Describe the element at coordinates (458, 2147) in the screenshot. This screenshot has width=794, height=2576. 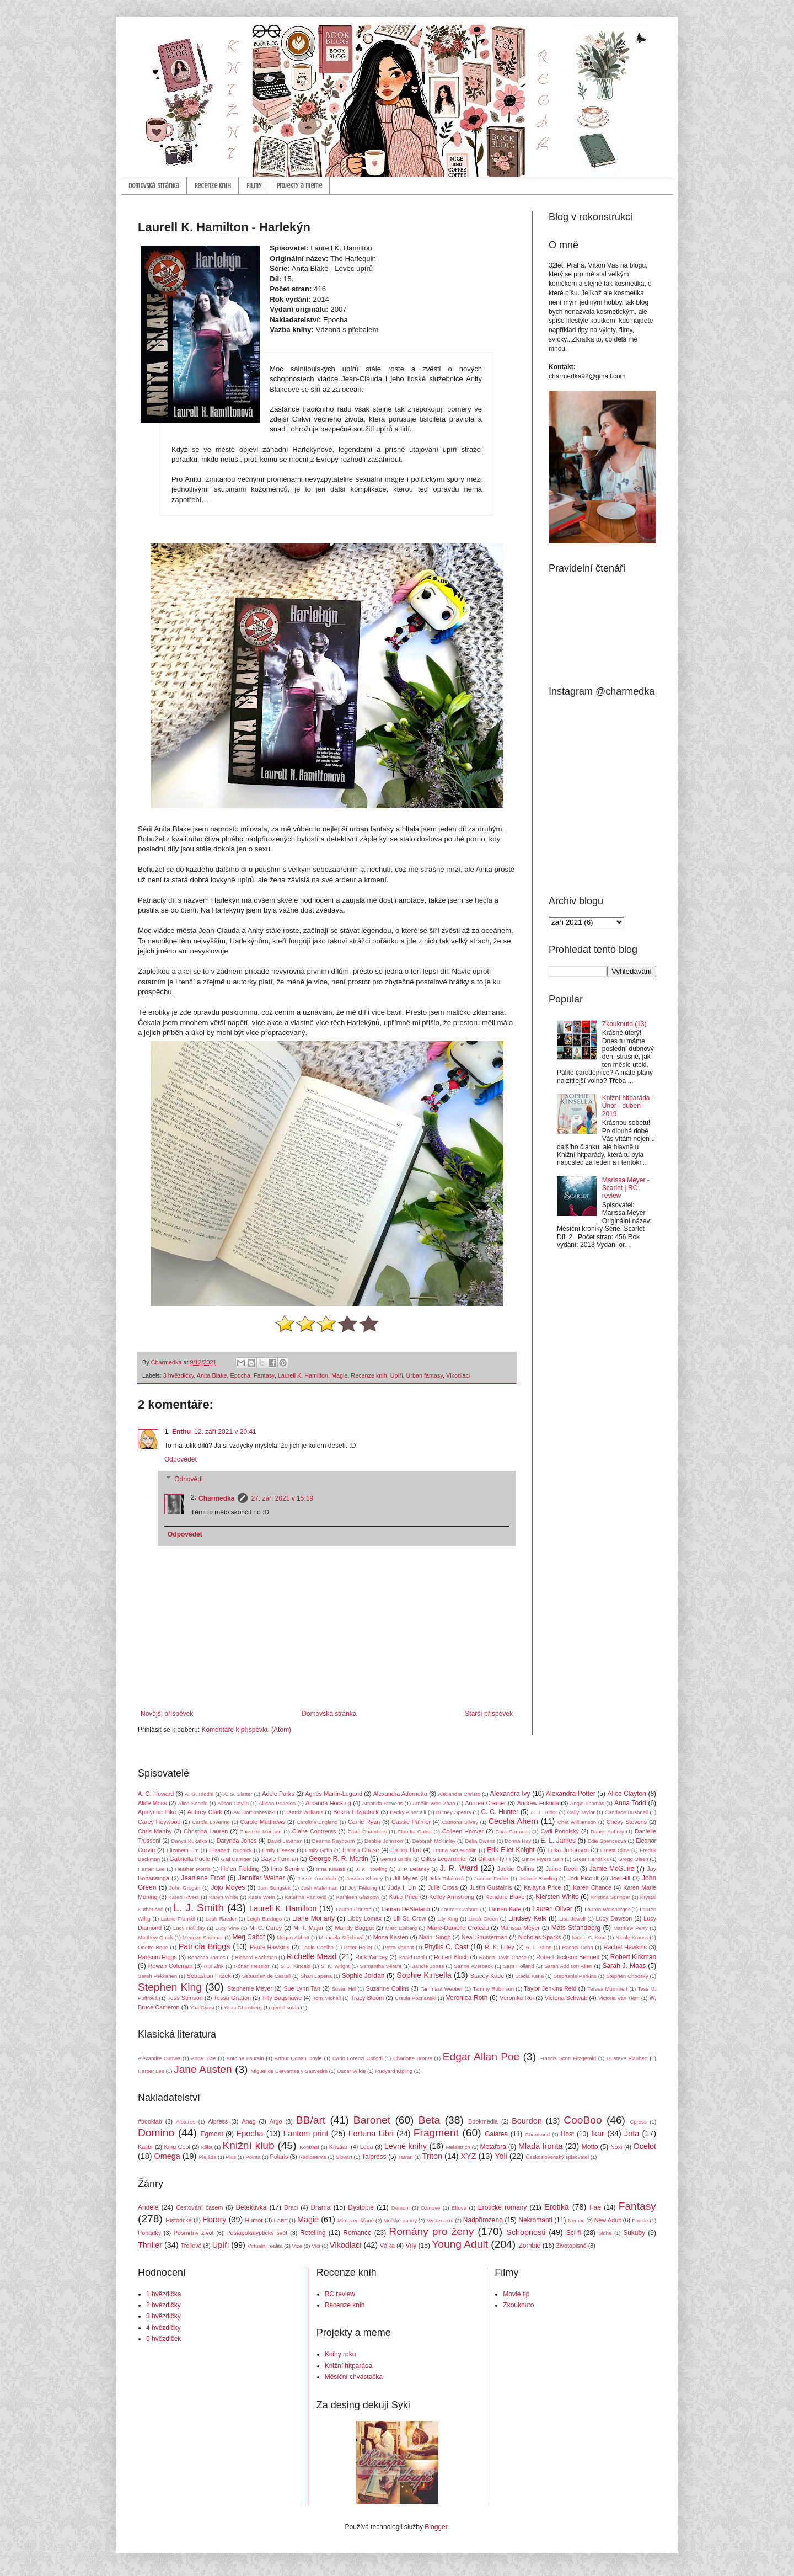
I see `Melantrich` at that location.